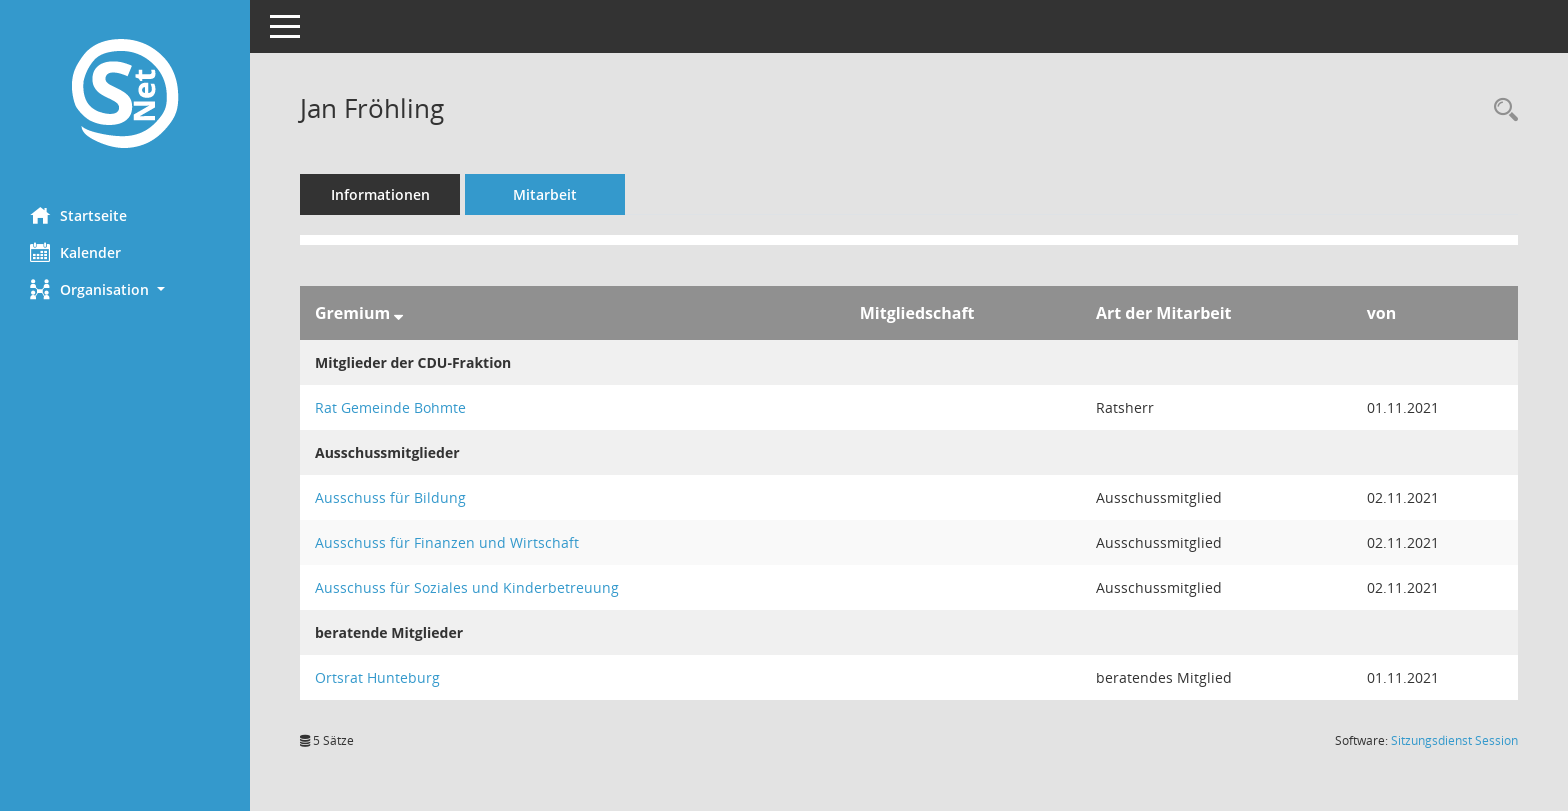 The height and width of the screenshot is (811, 1568). Describe the element at coordinates (398, 313) in the screenshot. I see `[Sortieren: nach Gremium absteigend]` at that location.